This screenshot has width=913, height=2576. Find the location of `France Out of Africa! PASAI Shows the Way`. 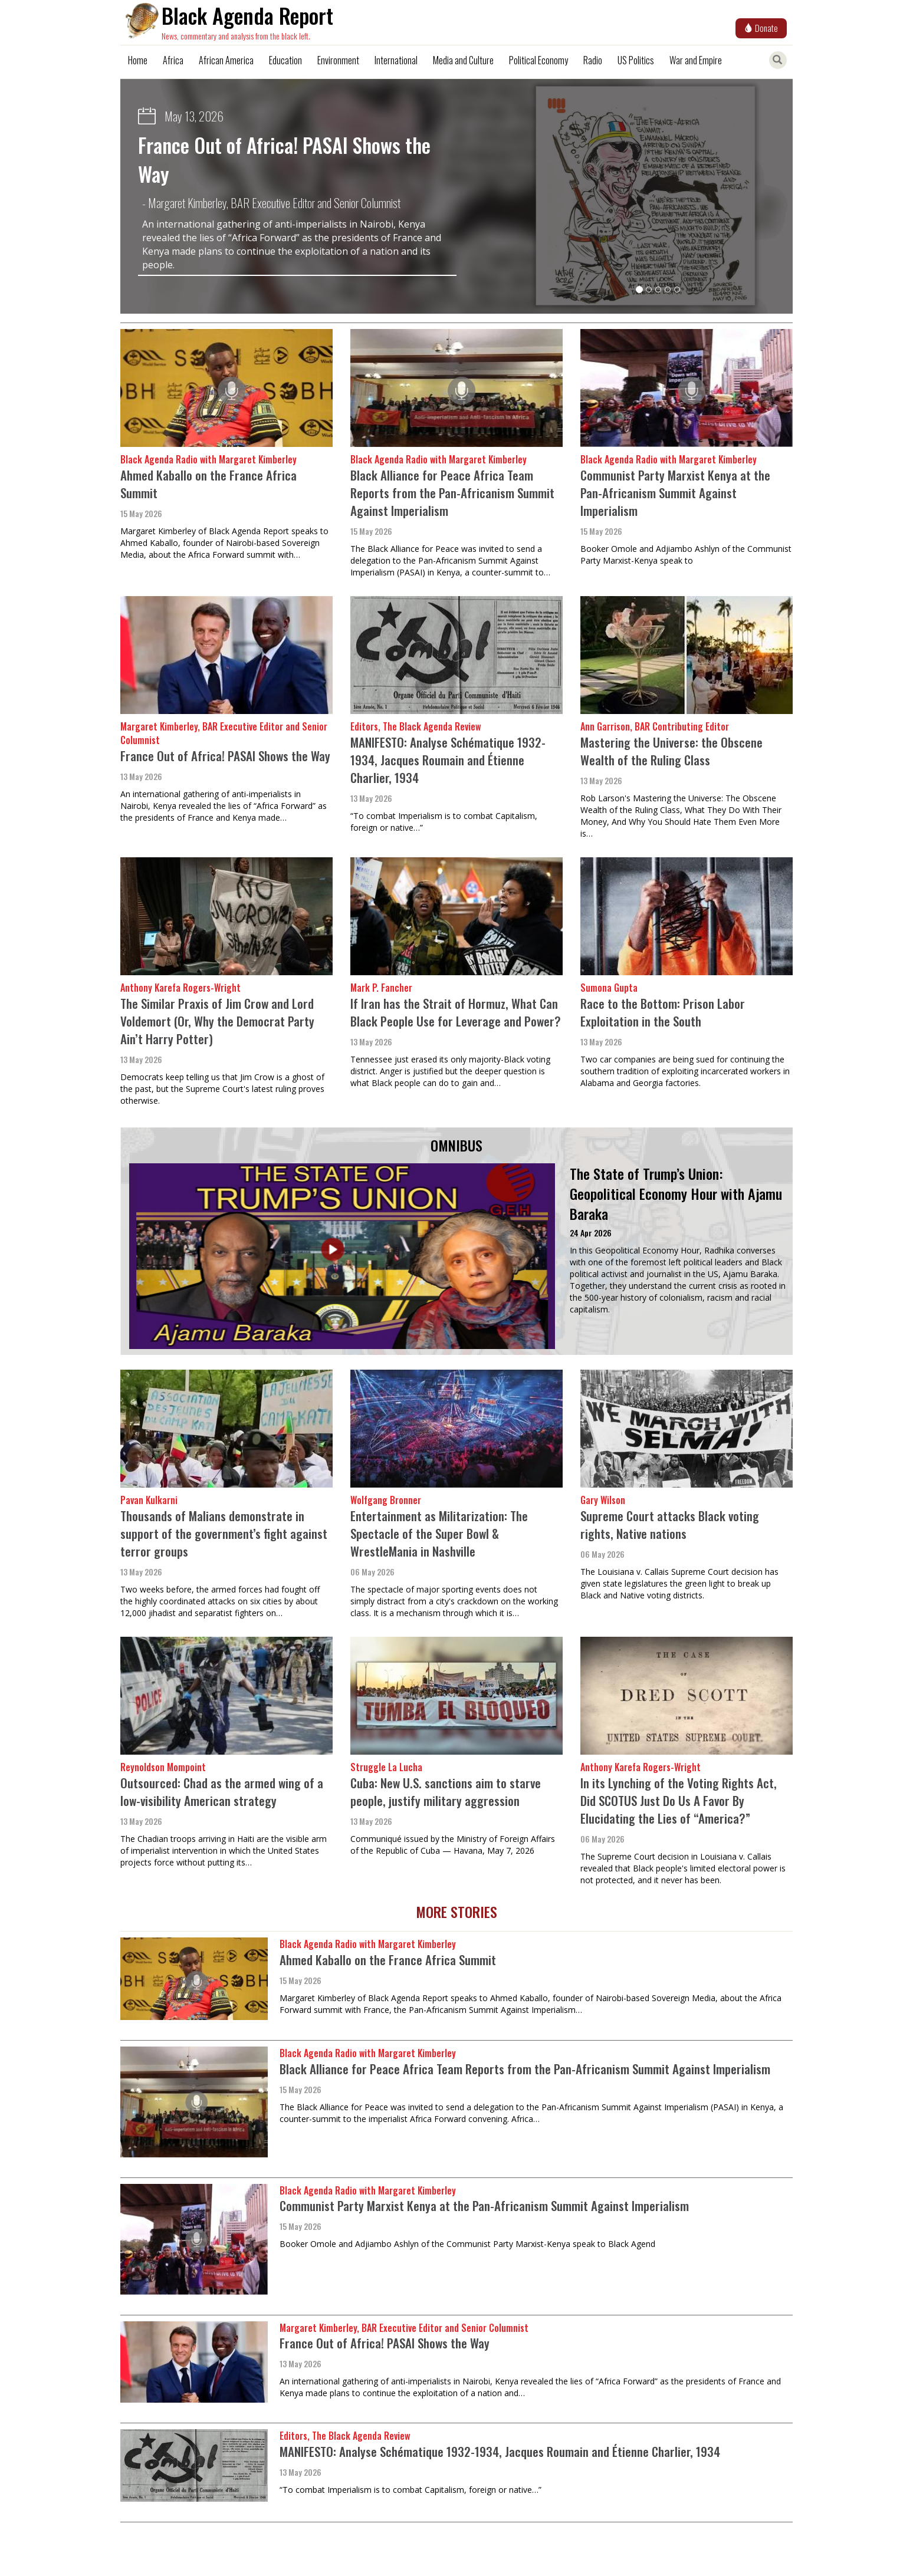

France Out of Africa! PASAI Shows the Way is located at coordinates (284, 159).